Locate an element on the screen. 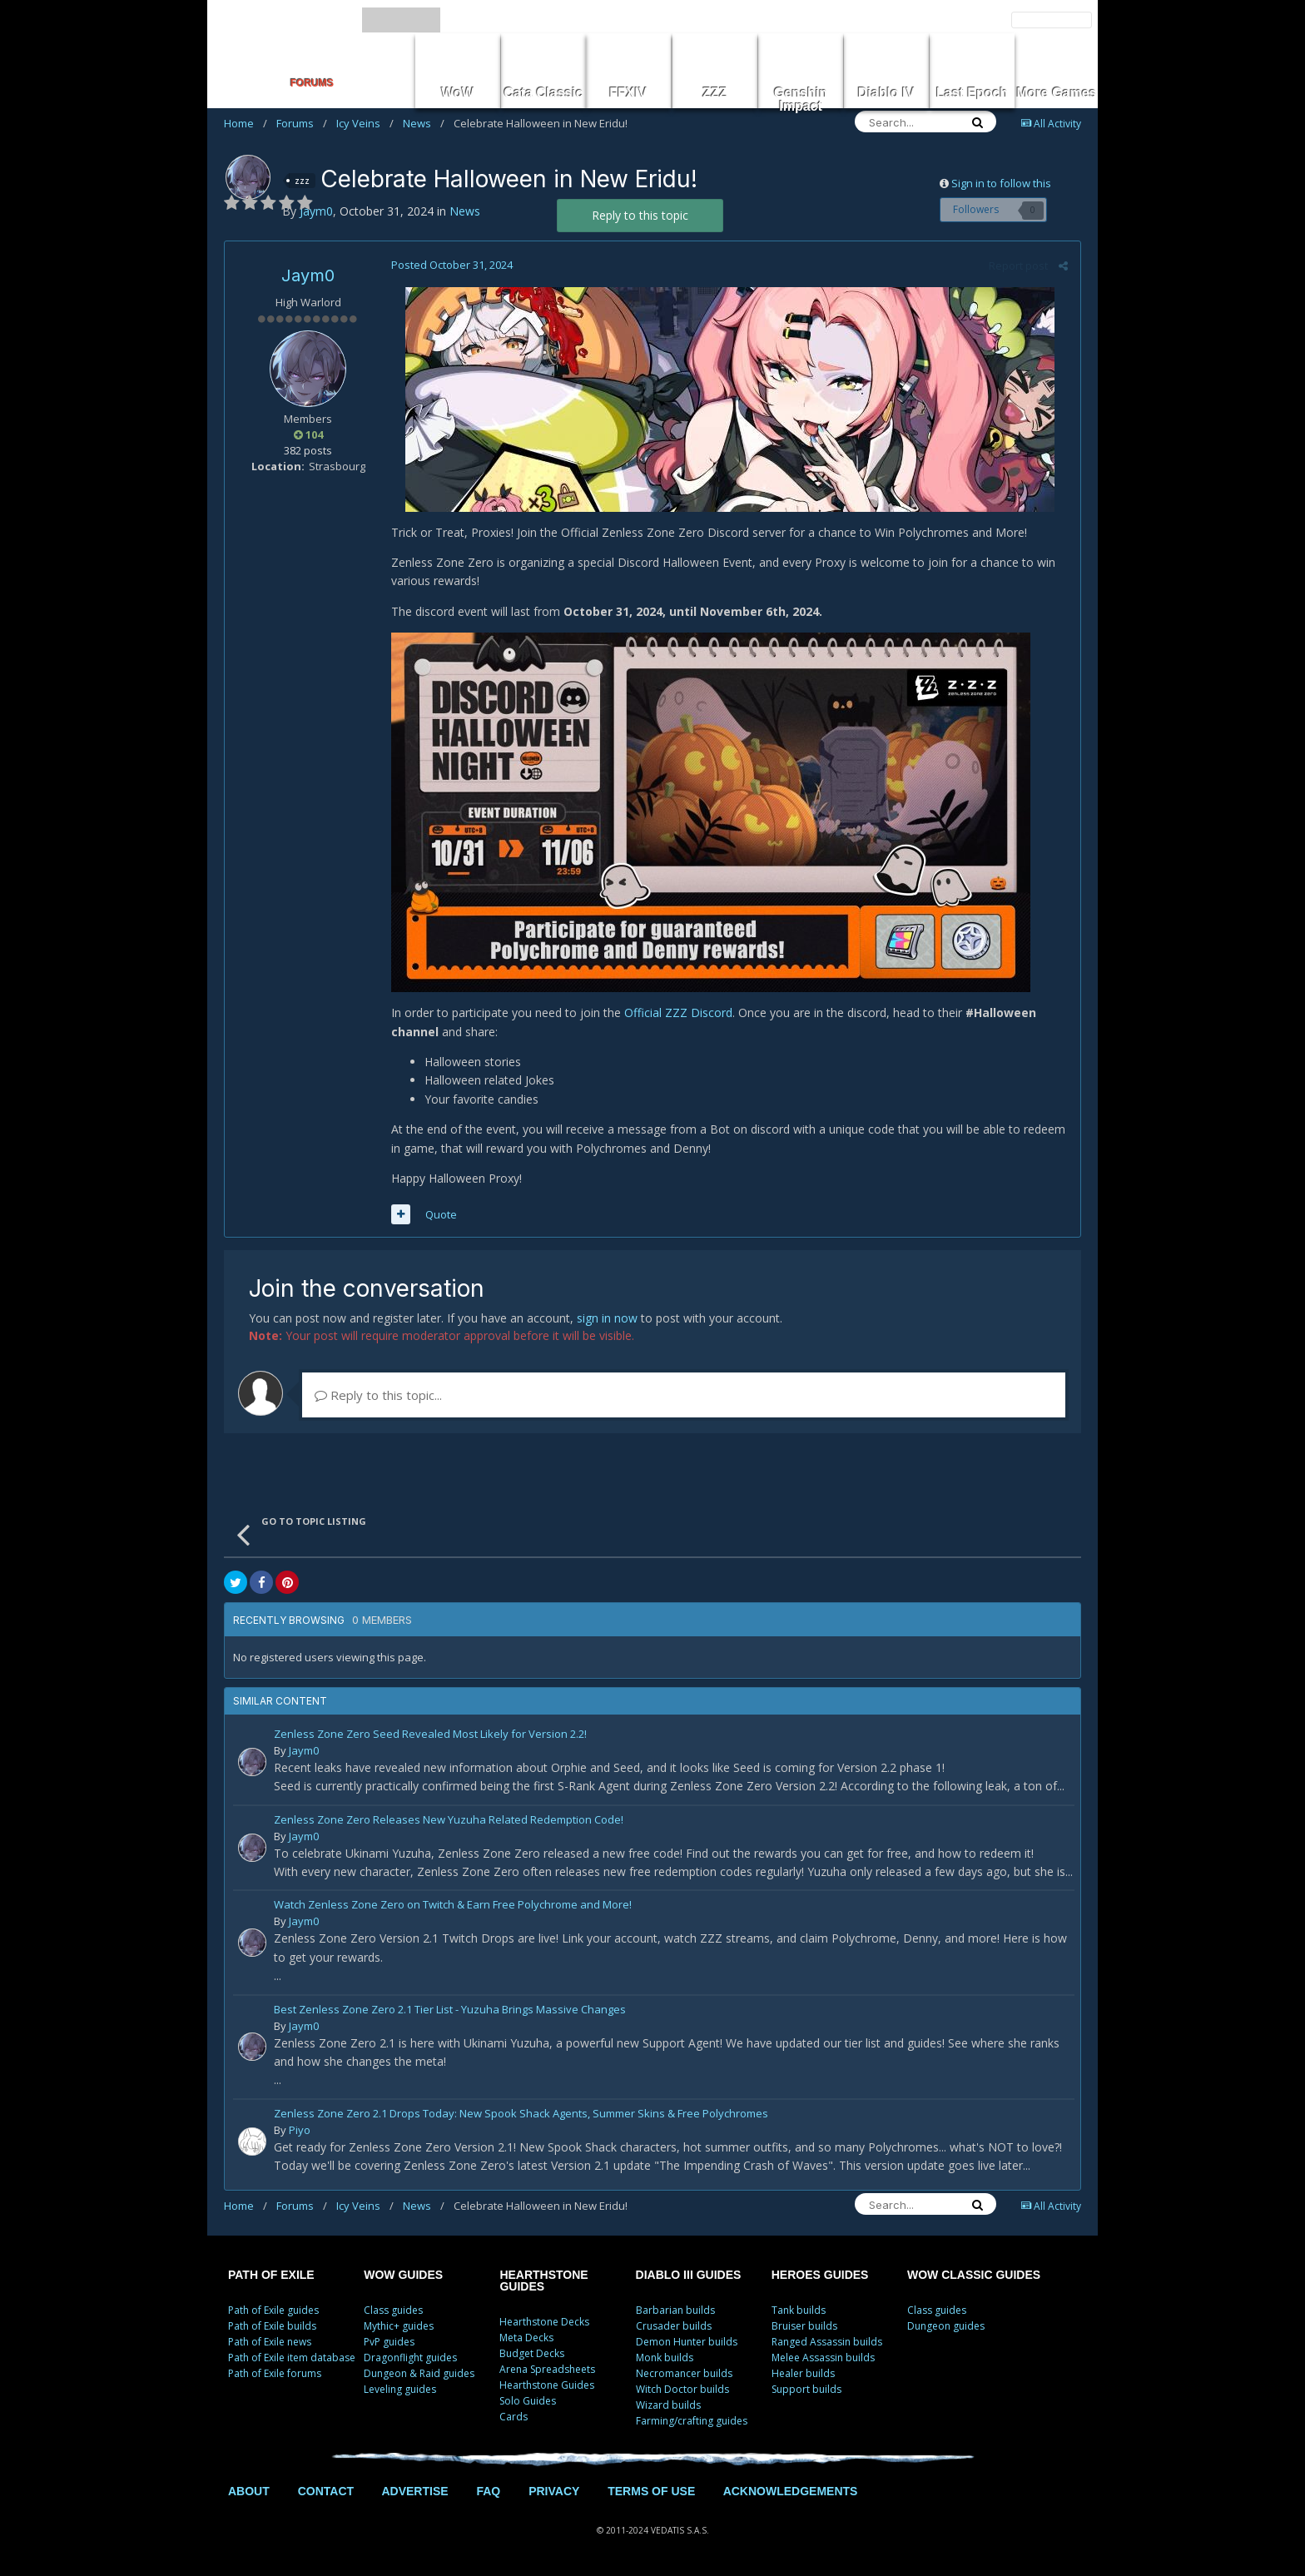 The image size is (1305, 2576). Icy Veins is located at coordinates (365, 123).